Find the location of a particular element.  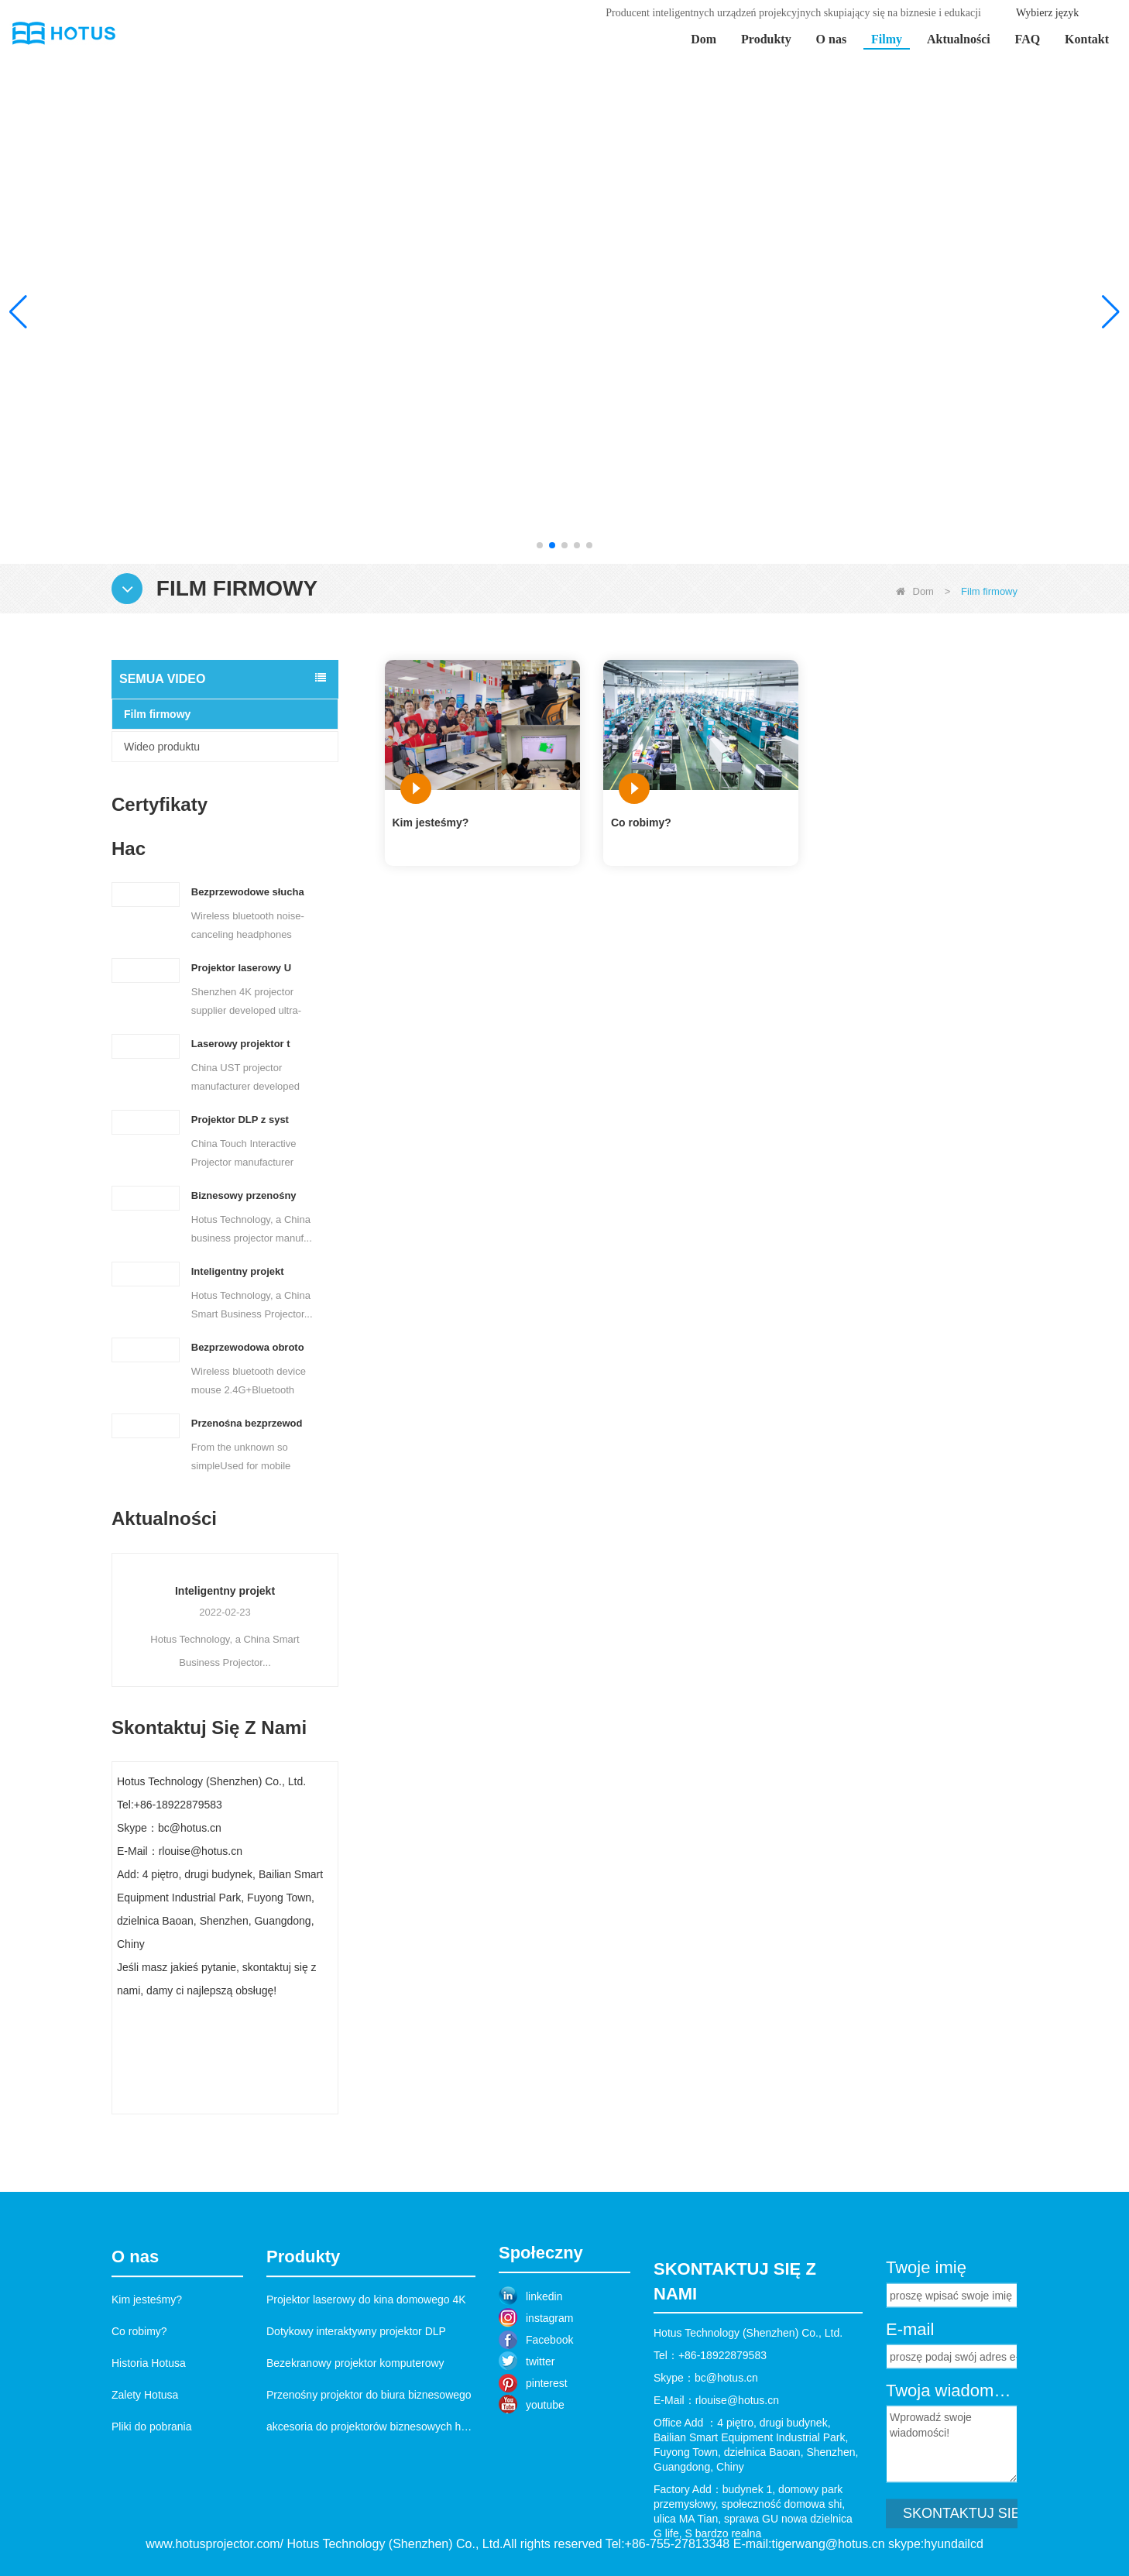

Historia Hotusa is located at coordinates (149, 2449).